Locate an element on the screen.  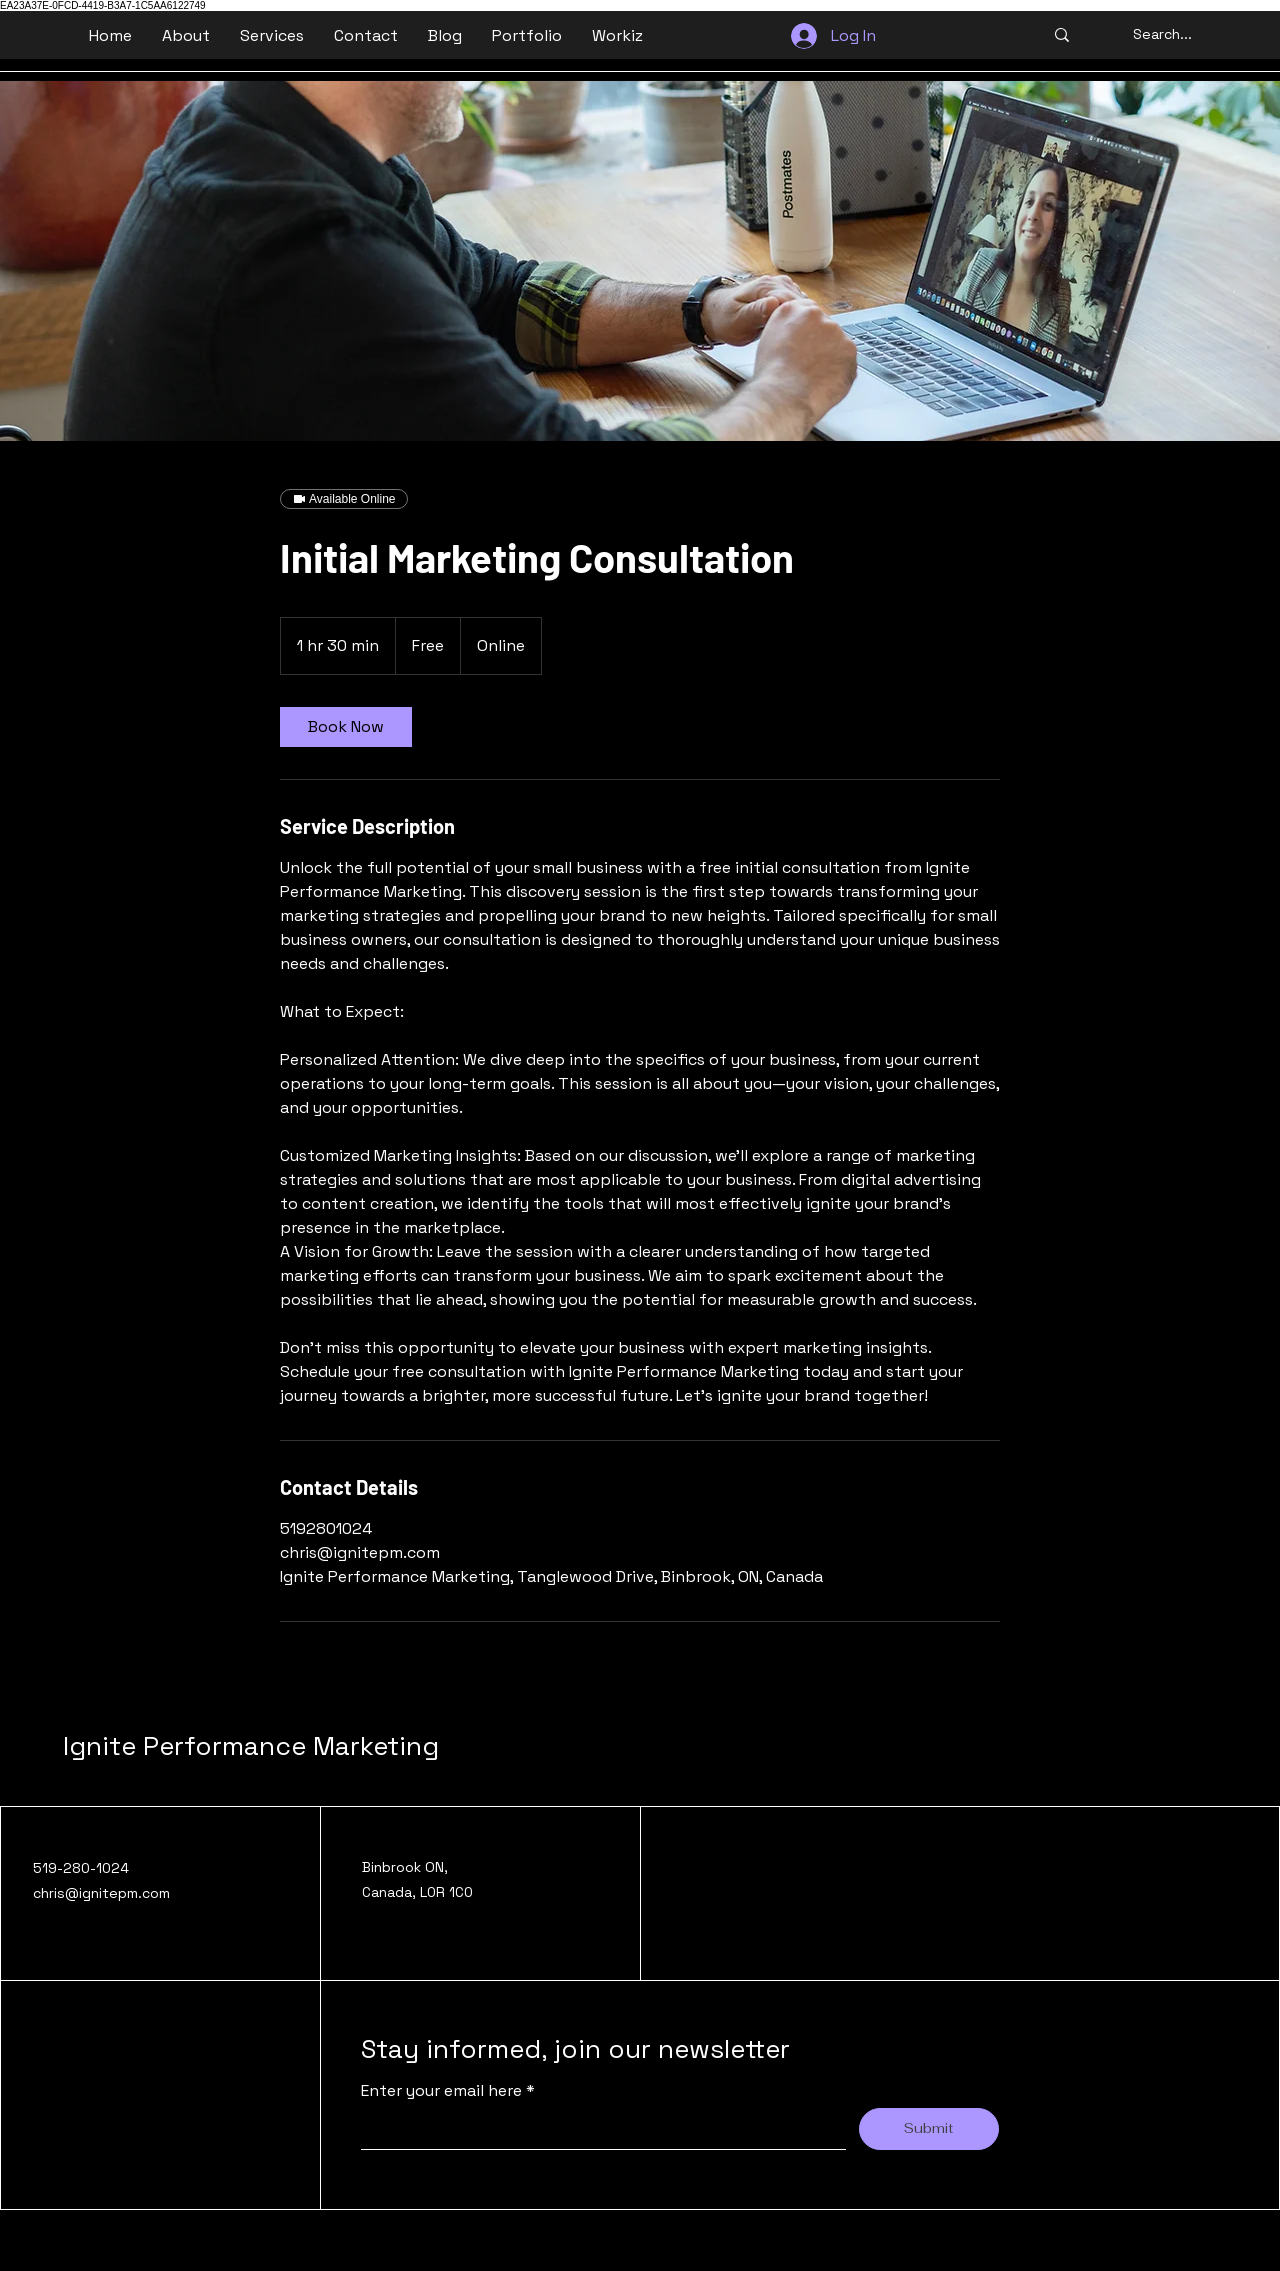
Ignite Performance Marketing is located at coordinates (251, 1746).